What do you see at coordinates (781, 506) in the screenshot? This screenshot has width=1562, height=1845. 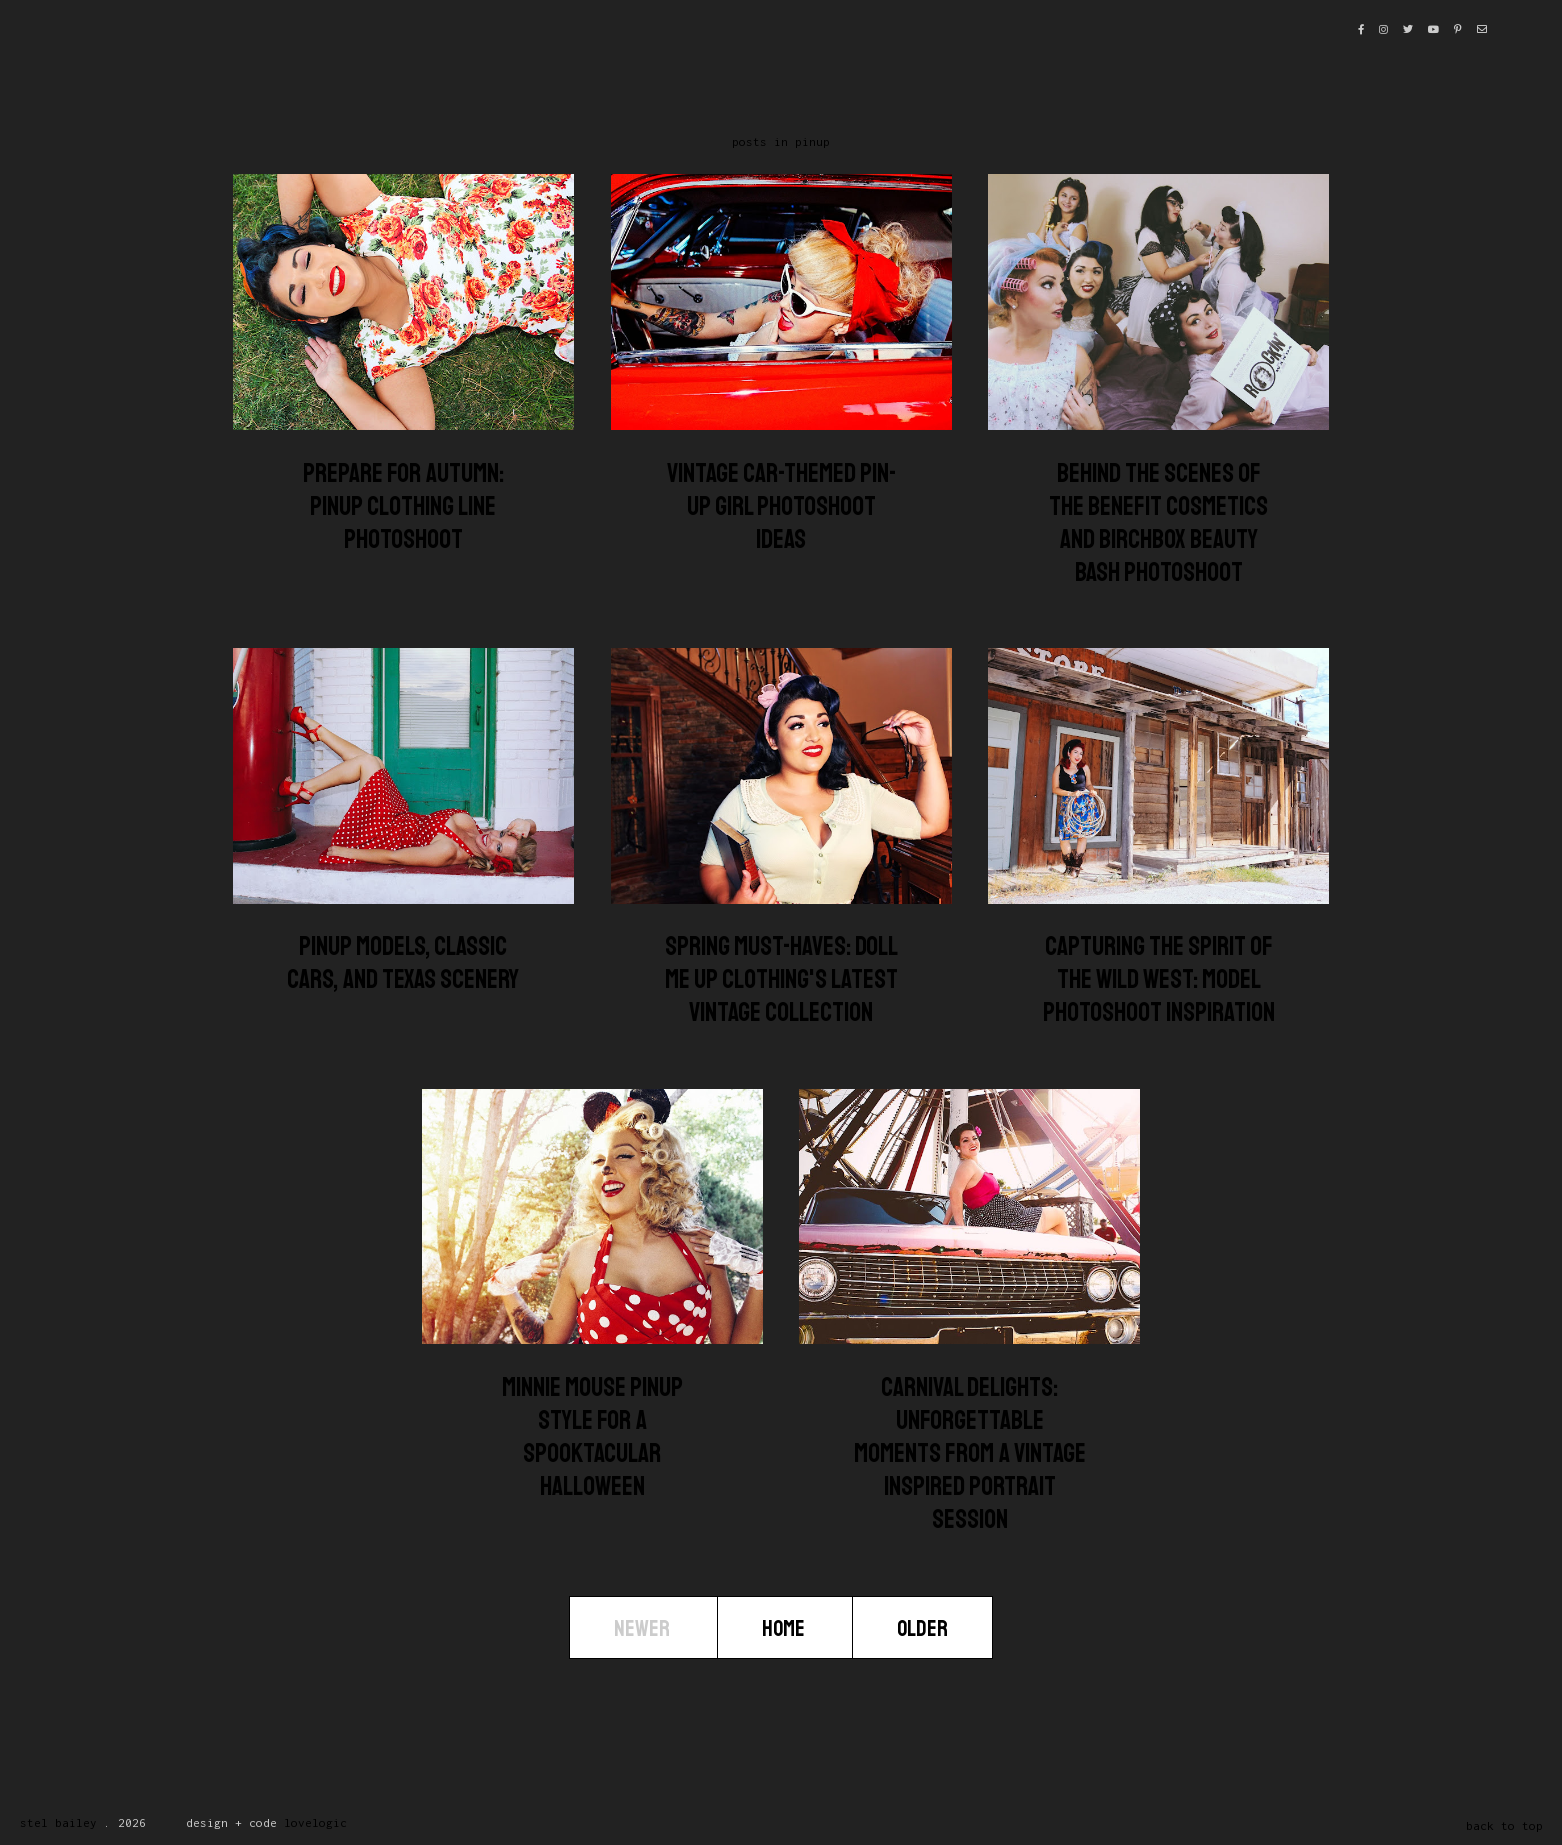 I see `Vintage Car-Themed Pin-Up Girl Photoshoot Ideas` at bounding box center [781, 506].